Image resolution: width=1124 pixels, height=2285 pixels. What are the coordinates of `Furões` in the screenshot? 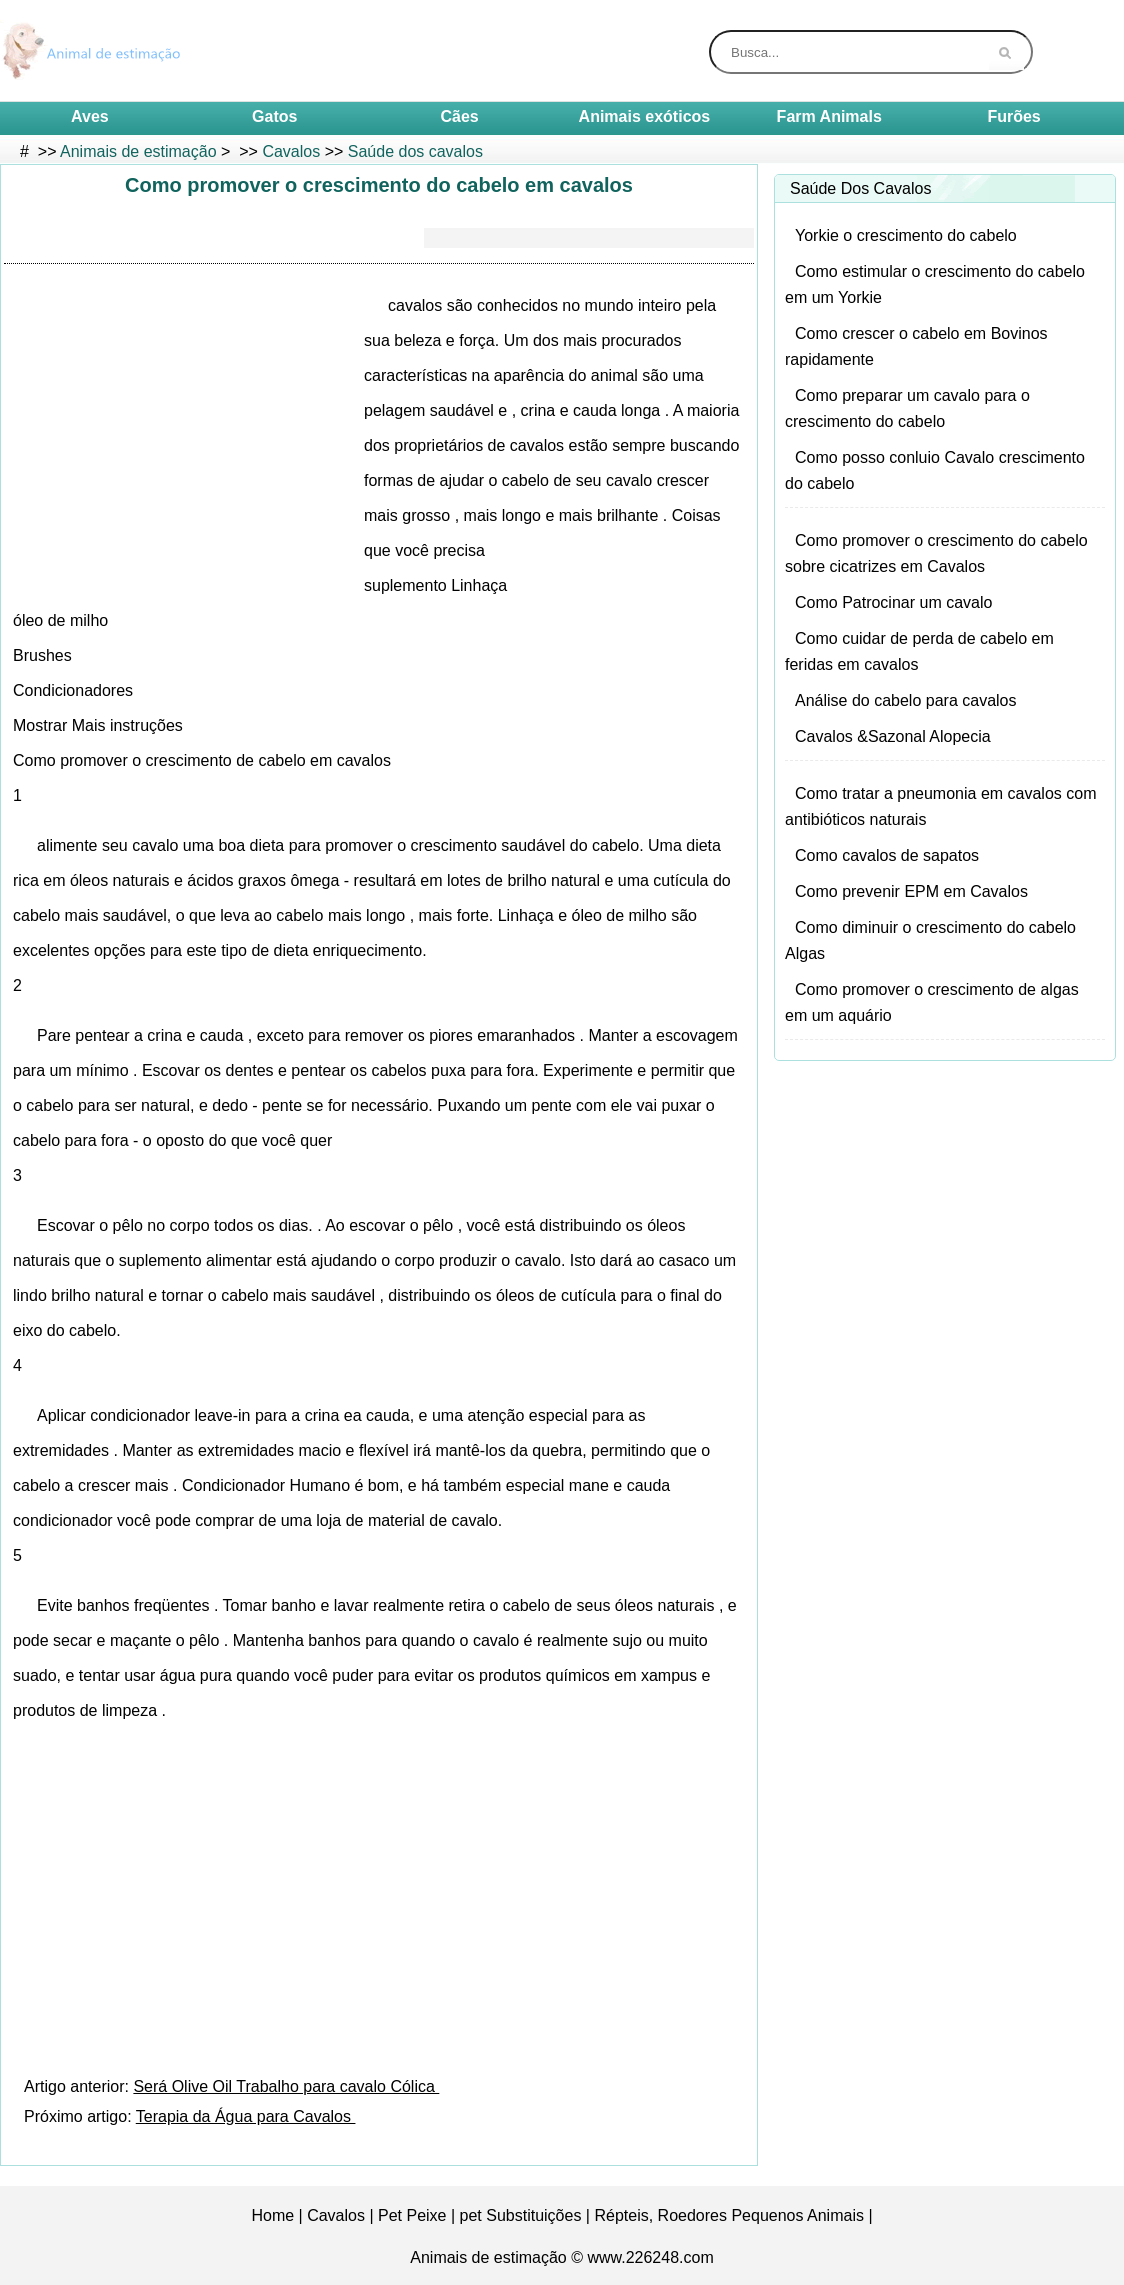 It's located at (1013, 116).